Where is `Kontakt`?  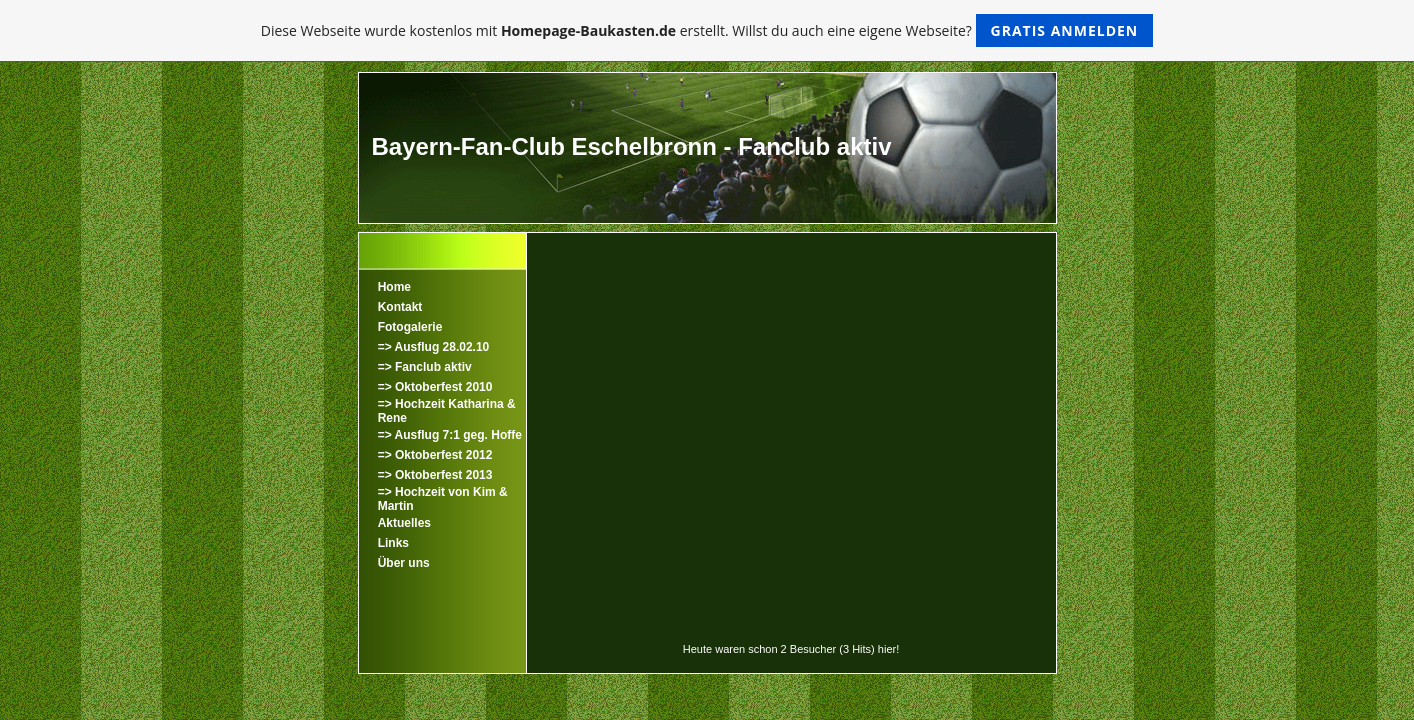 Kontakt is located at coordinates (400, 307).